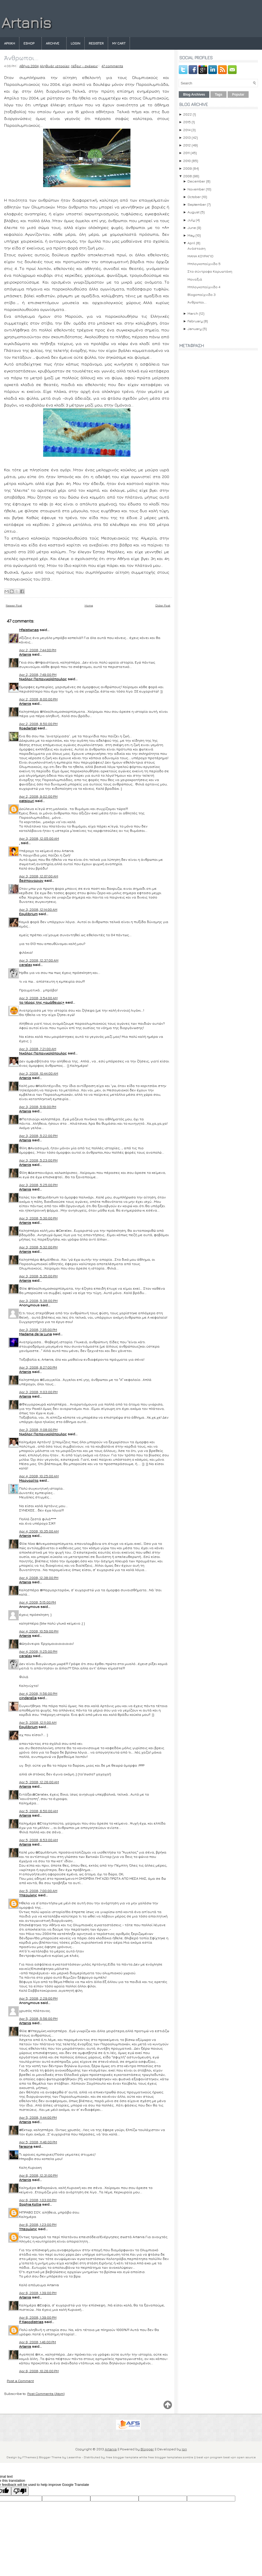 Image resolution: width=262 pixels, height=2576 pixels. Describe the element at coordinates (43, 679) in the screenshot. I see `Νικόλας Παπανικολόπουλος` at that location.